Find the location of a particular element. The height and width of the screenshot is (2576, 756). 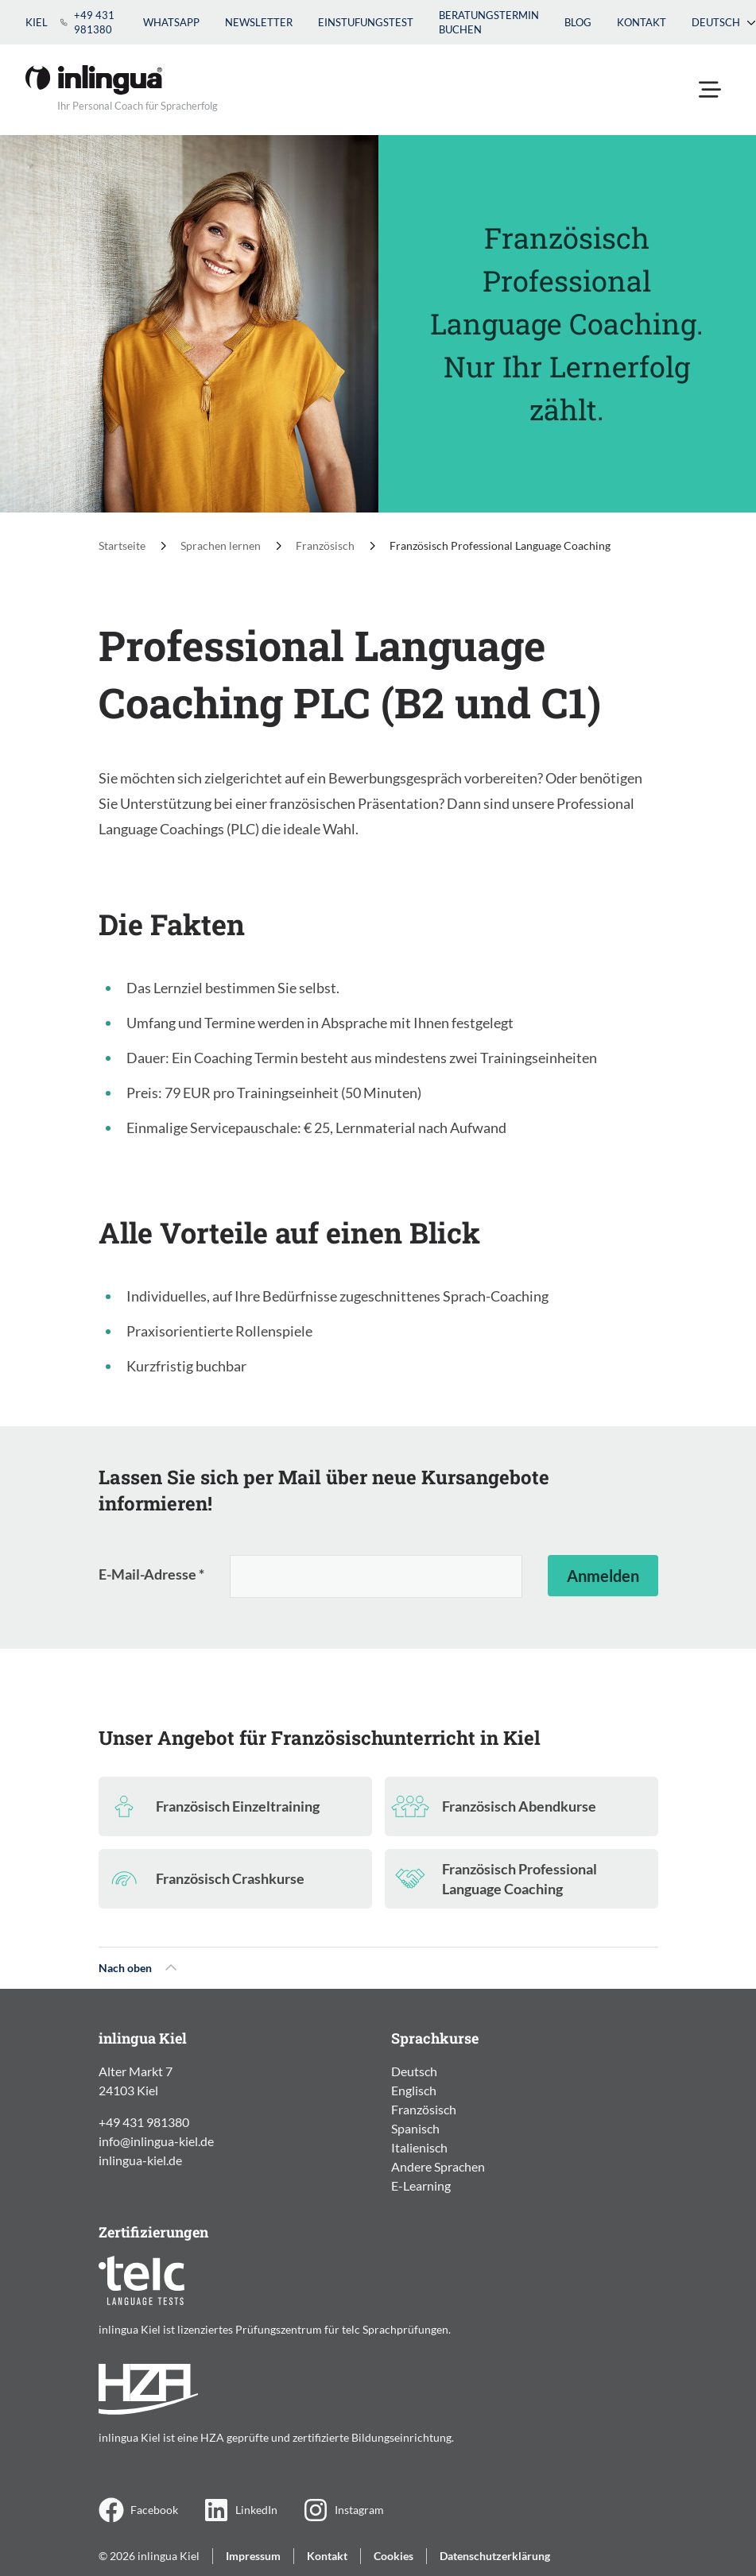

Deutsch is located at coordinates (724, 22).